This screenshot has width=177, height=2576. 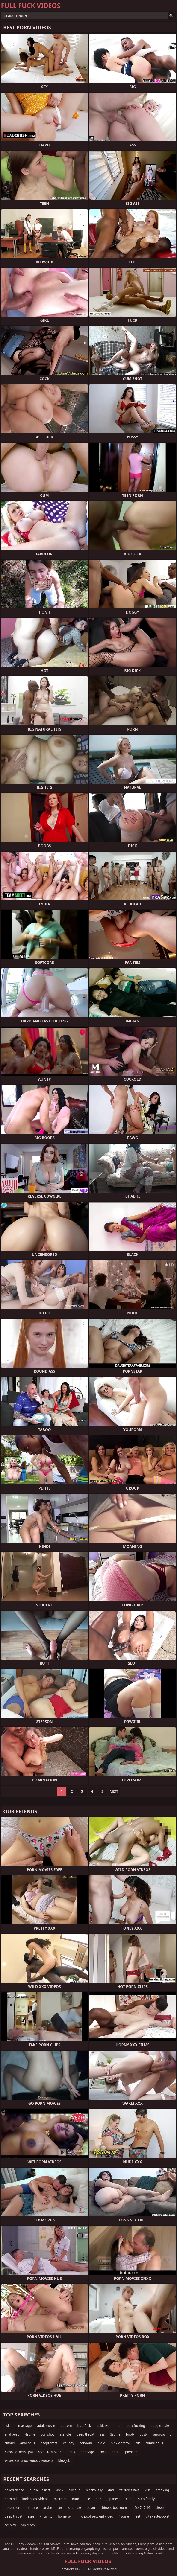 I want to click on busty, so click(x=143, y=2434).